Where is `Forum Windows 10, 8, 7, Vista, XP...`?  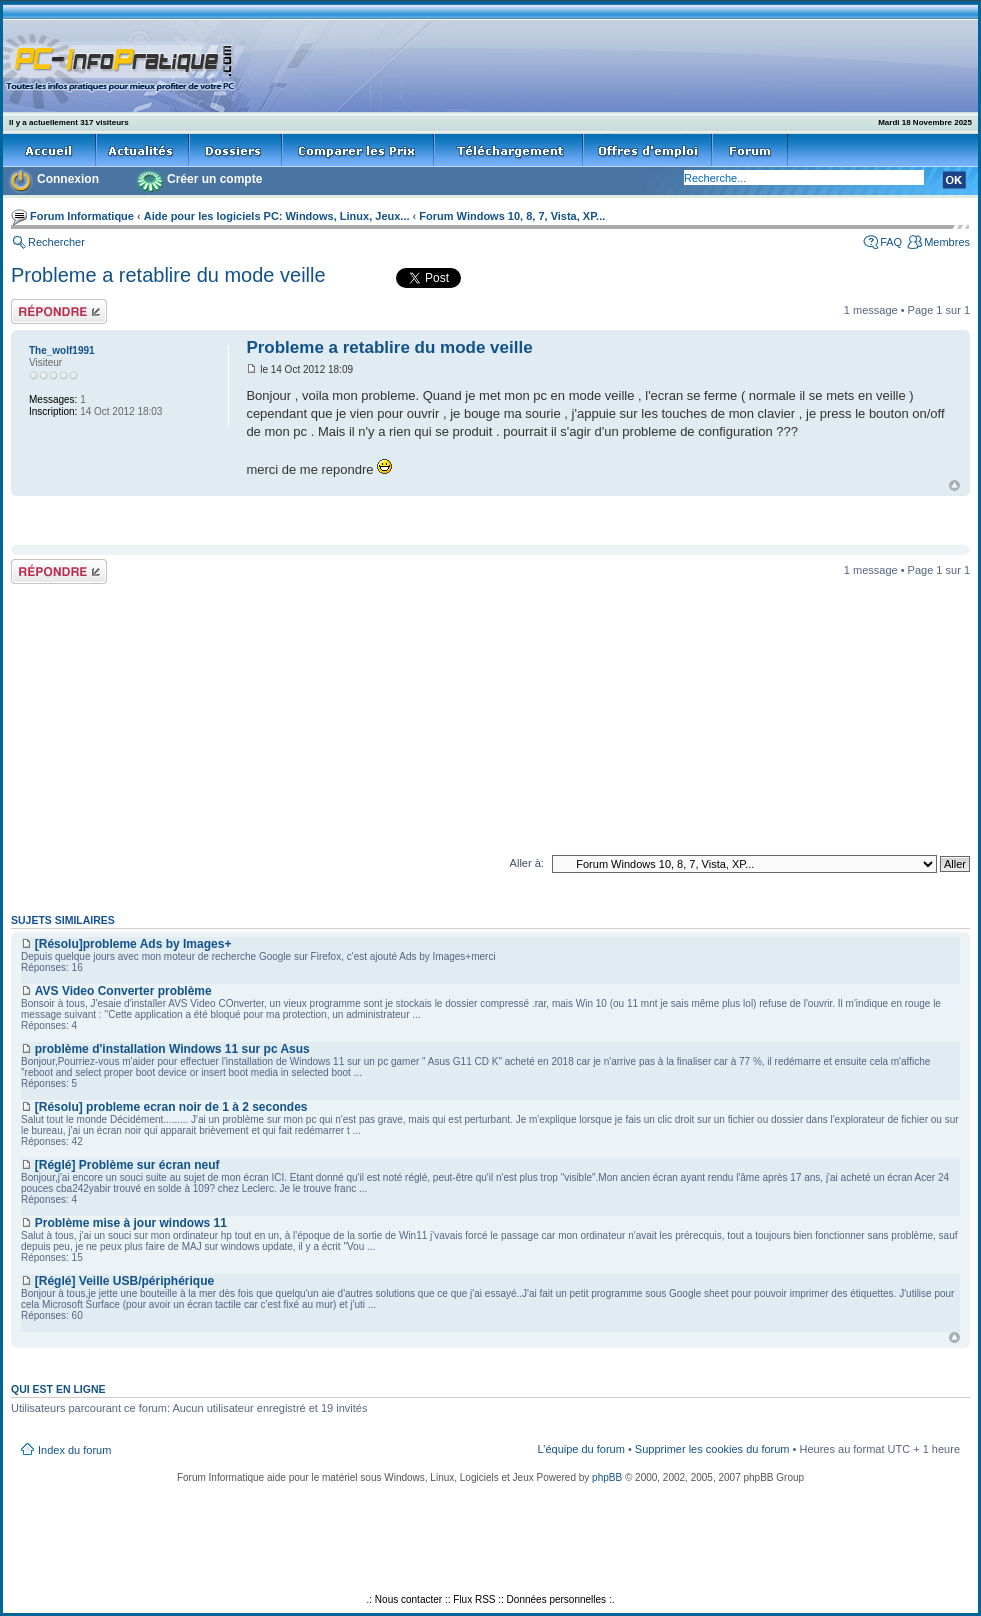 Forum Windows 10, 8, 7, Vista, XP... is located at coordinates (512, 216).